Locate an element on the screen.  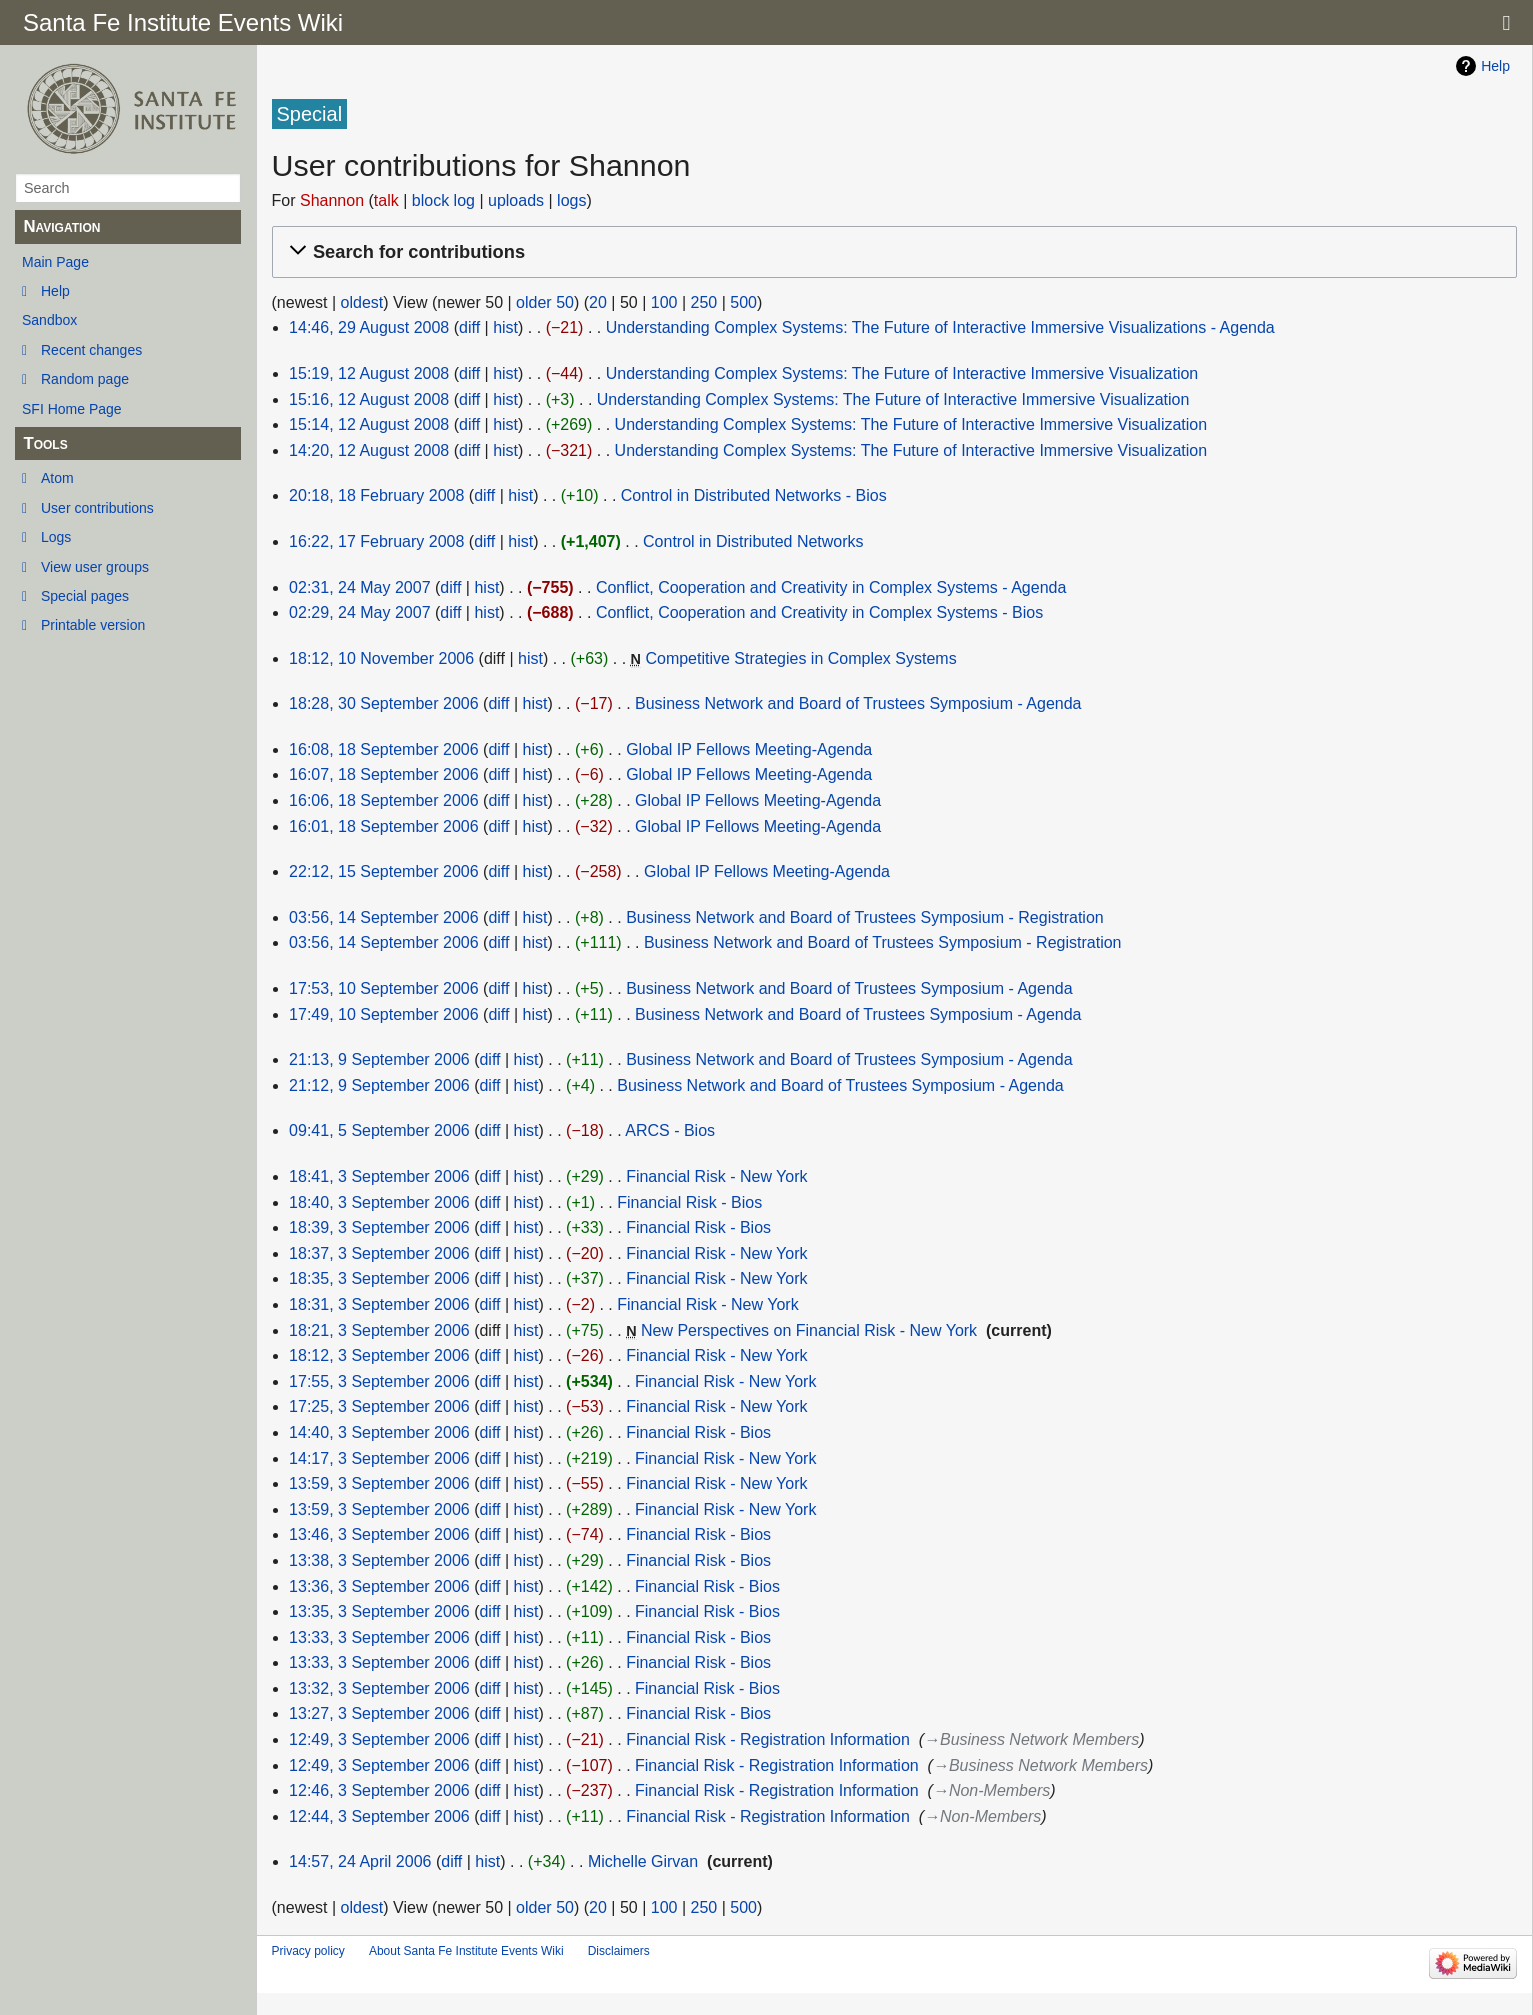
Shannon is located at coordinates (332, 200).